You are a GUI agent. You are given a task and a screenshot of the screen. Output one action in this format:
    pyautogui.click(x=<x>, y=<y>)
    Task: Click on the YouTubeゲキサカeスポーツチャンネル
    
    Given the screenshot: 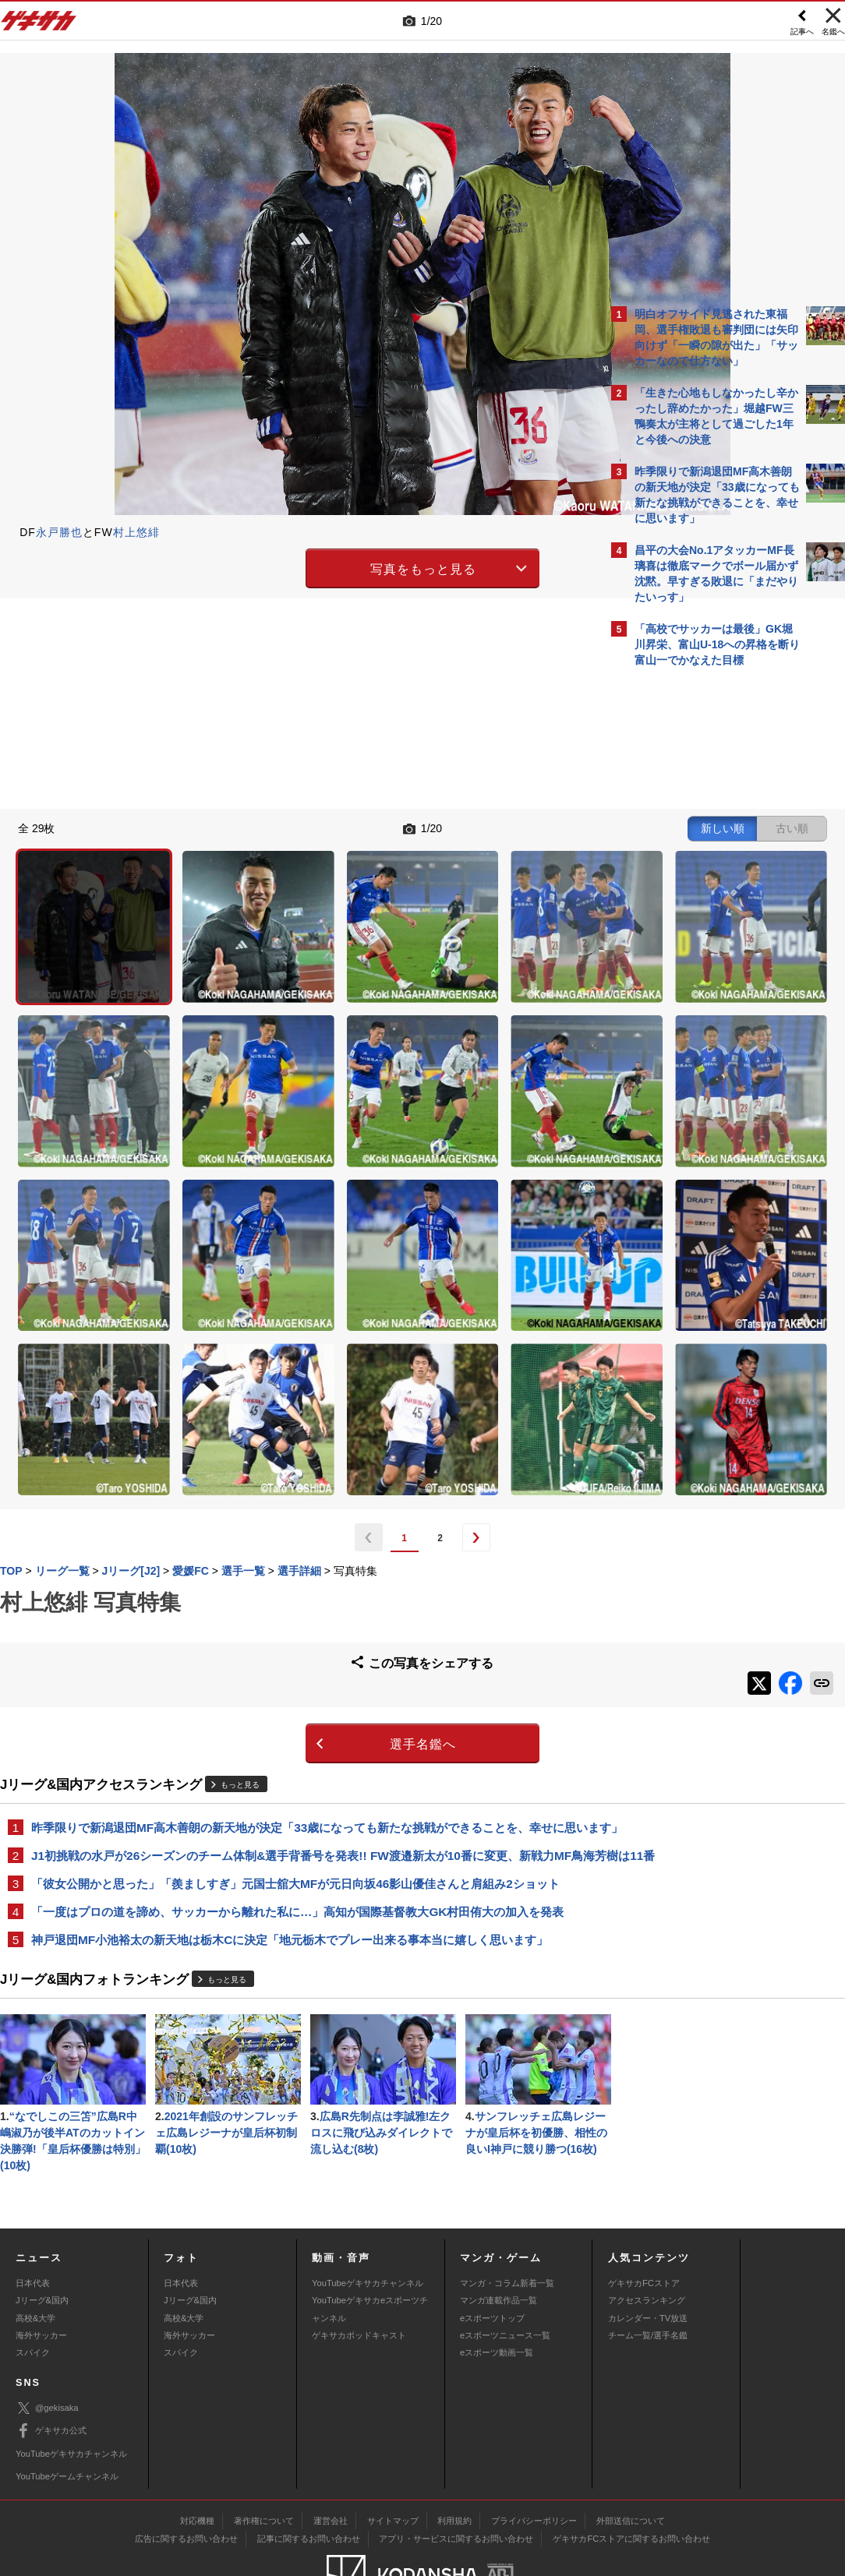 What is the action you would take?
    pyautogui.click(x=370, y=2249)
    